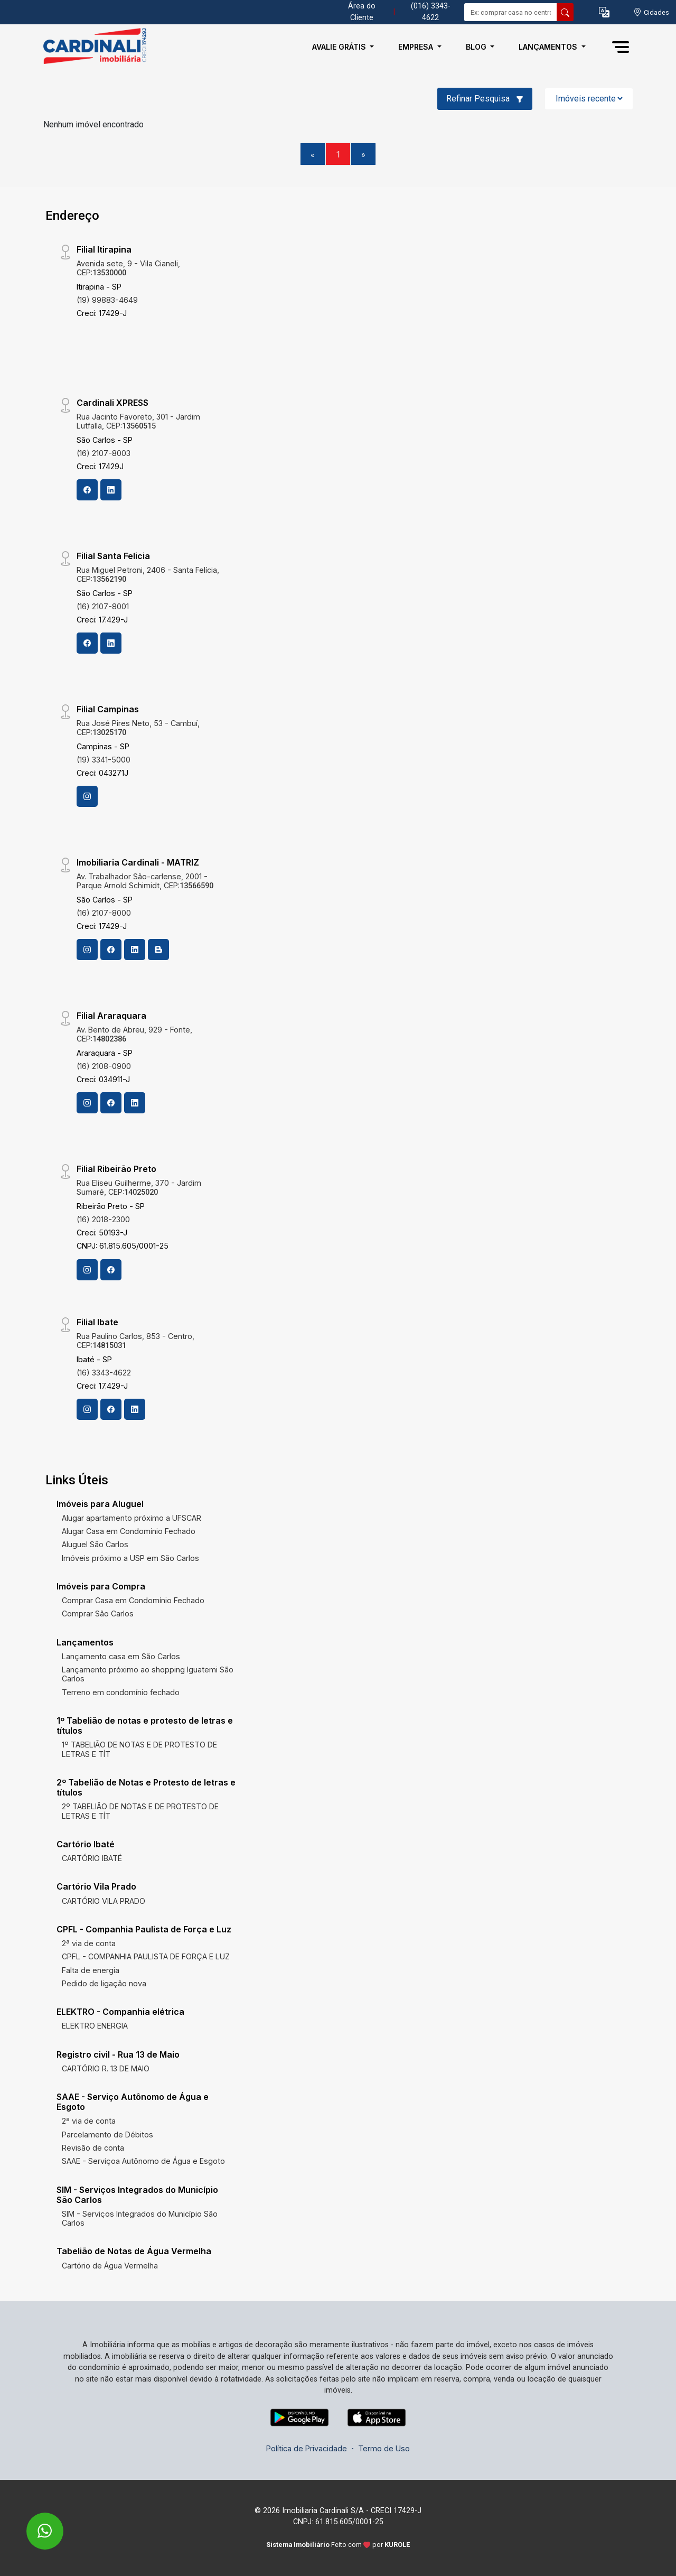  What do you see at coordinates (361, 12) in the screenshot?
I see `Área do Cliente` at bounding box center [361, 12].